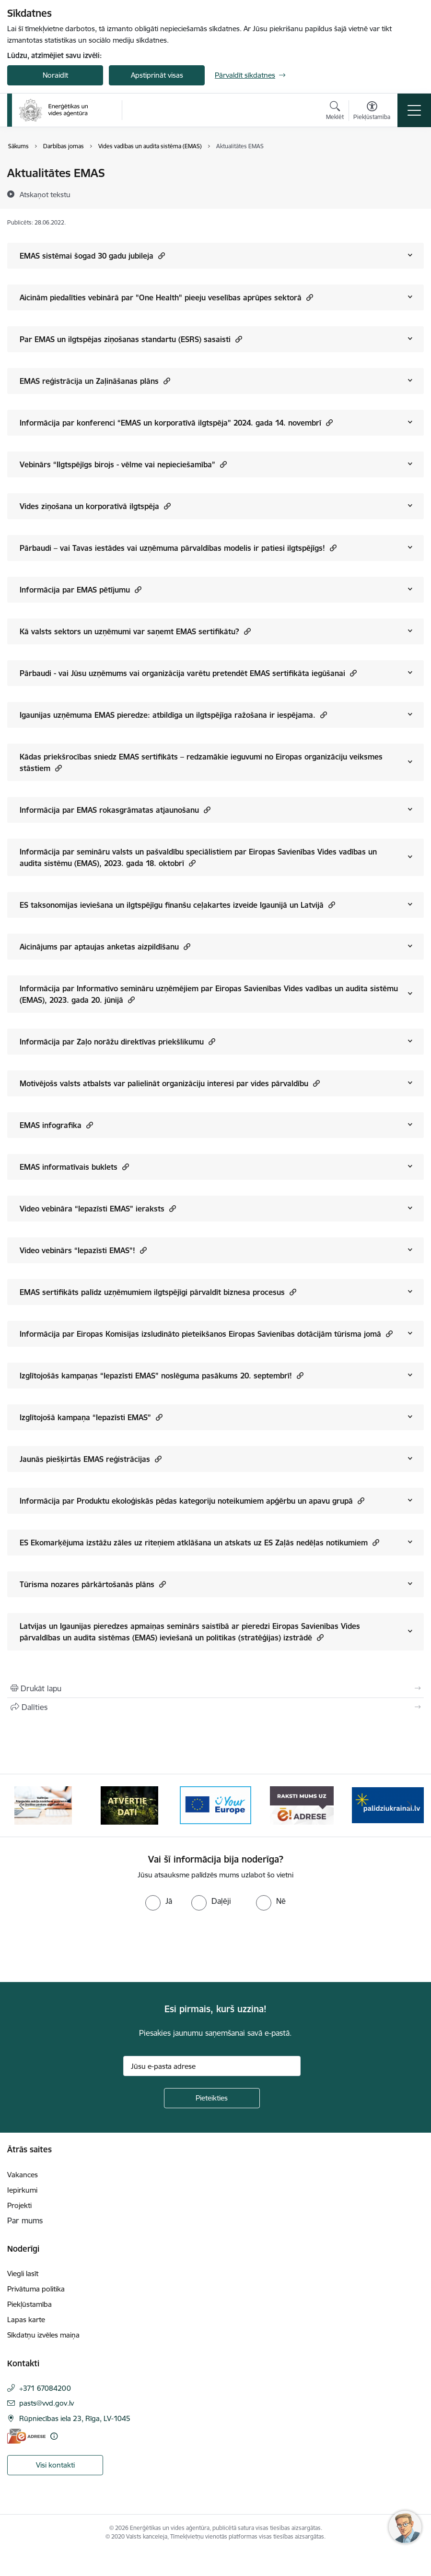 This screenshot has height=2576, width=431. What do you see at coordinates (212, 2066) in the screenshot?
I see `[Jūsu e-pasta adrese]` at bounding box center [212, 2066].